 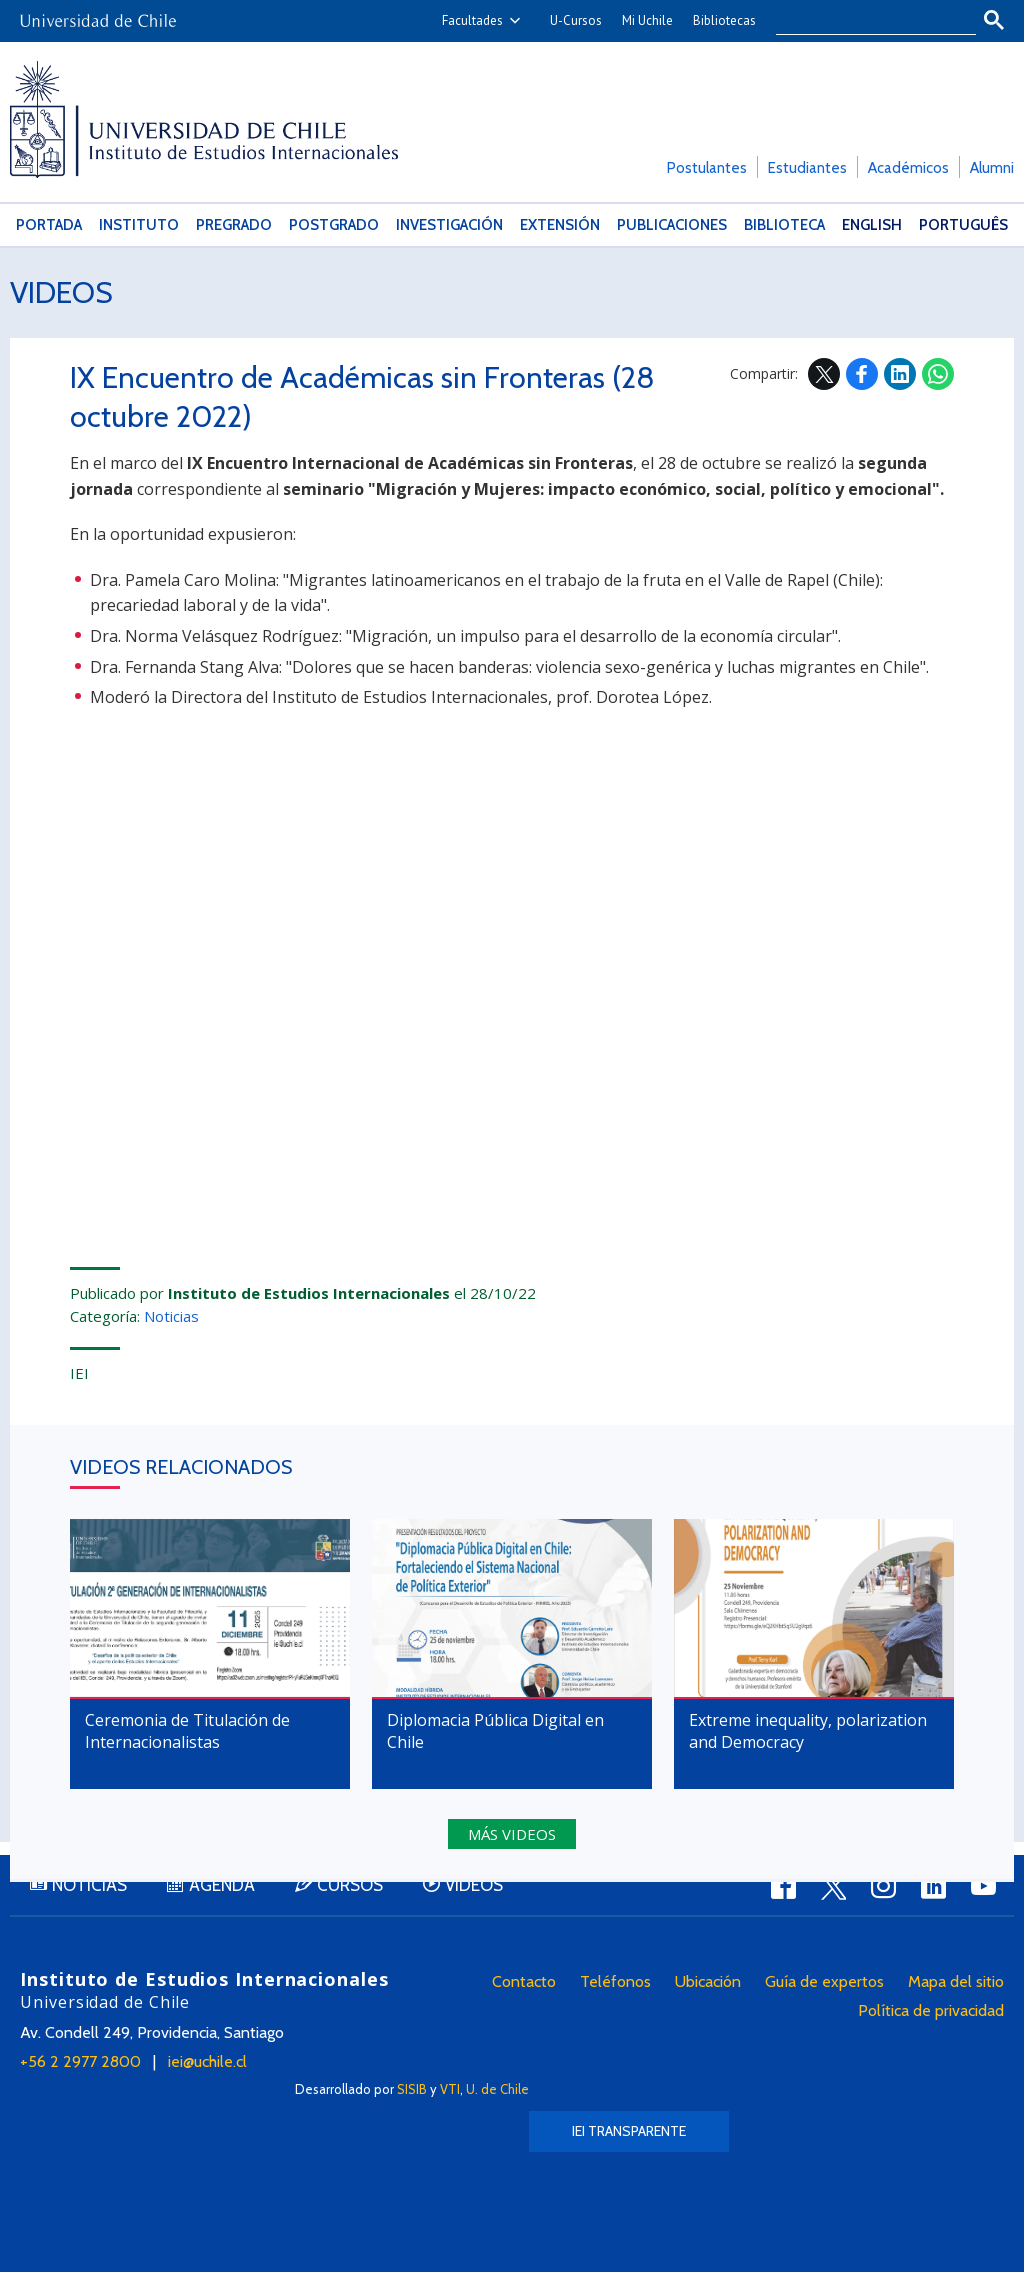 What do you see at coordinates (350, 1885) in the screenshot?
I see `Cursos` at bounding box center [350, 1885].